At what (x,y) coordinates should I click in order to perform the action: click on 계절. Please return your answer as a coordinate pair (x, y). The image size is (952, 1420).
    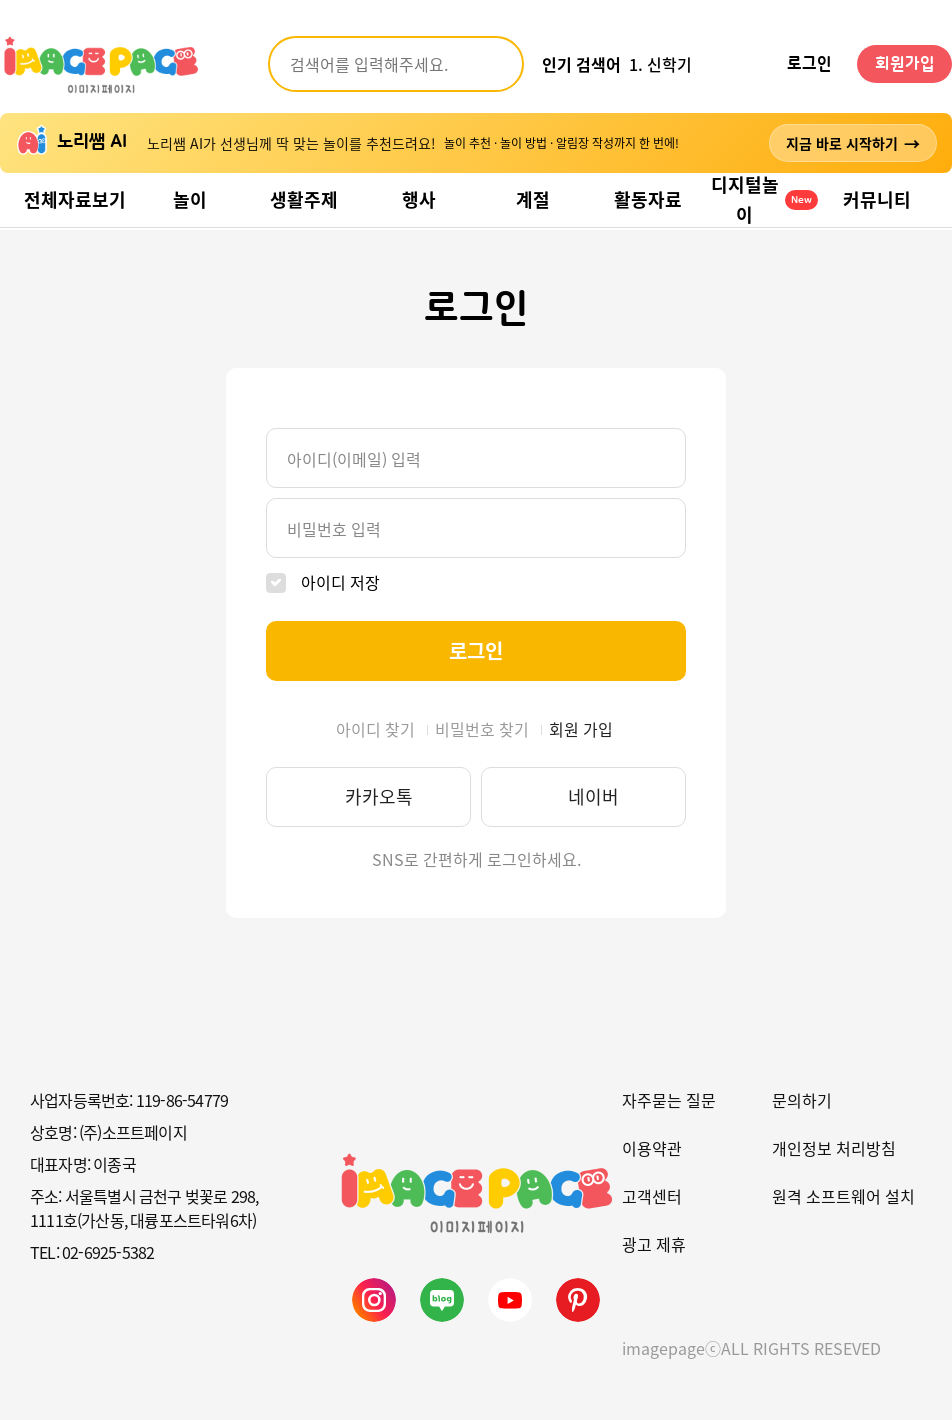
    Looking at the image, I should click on (533, 199).